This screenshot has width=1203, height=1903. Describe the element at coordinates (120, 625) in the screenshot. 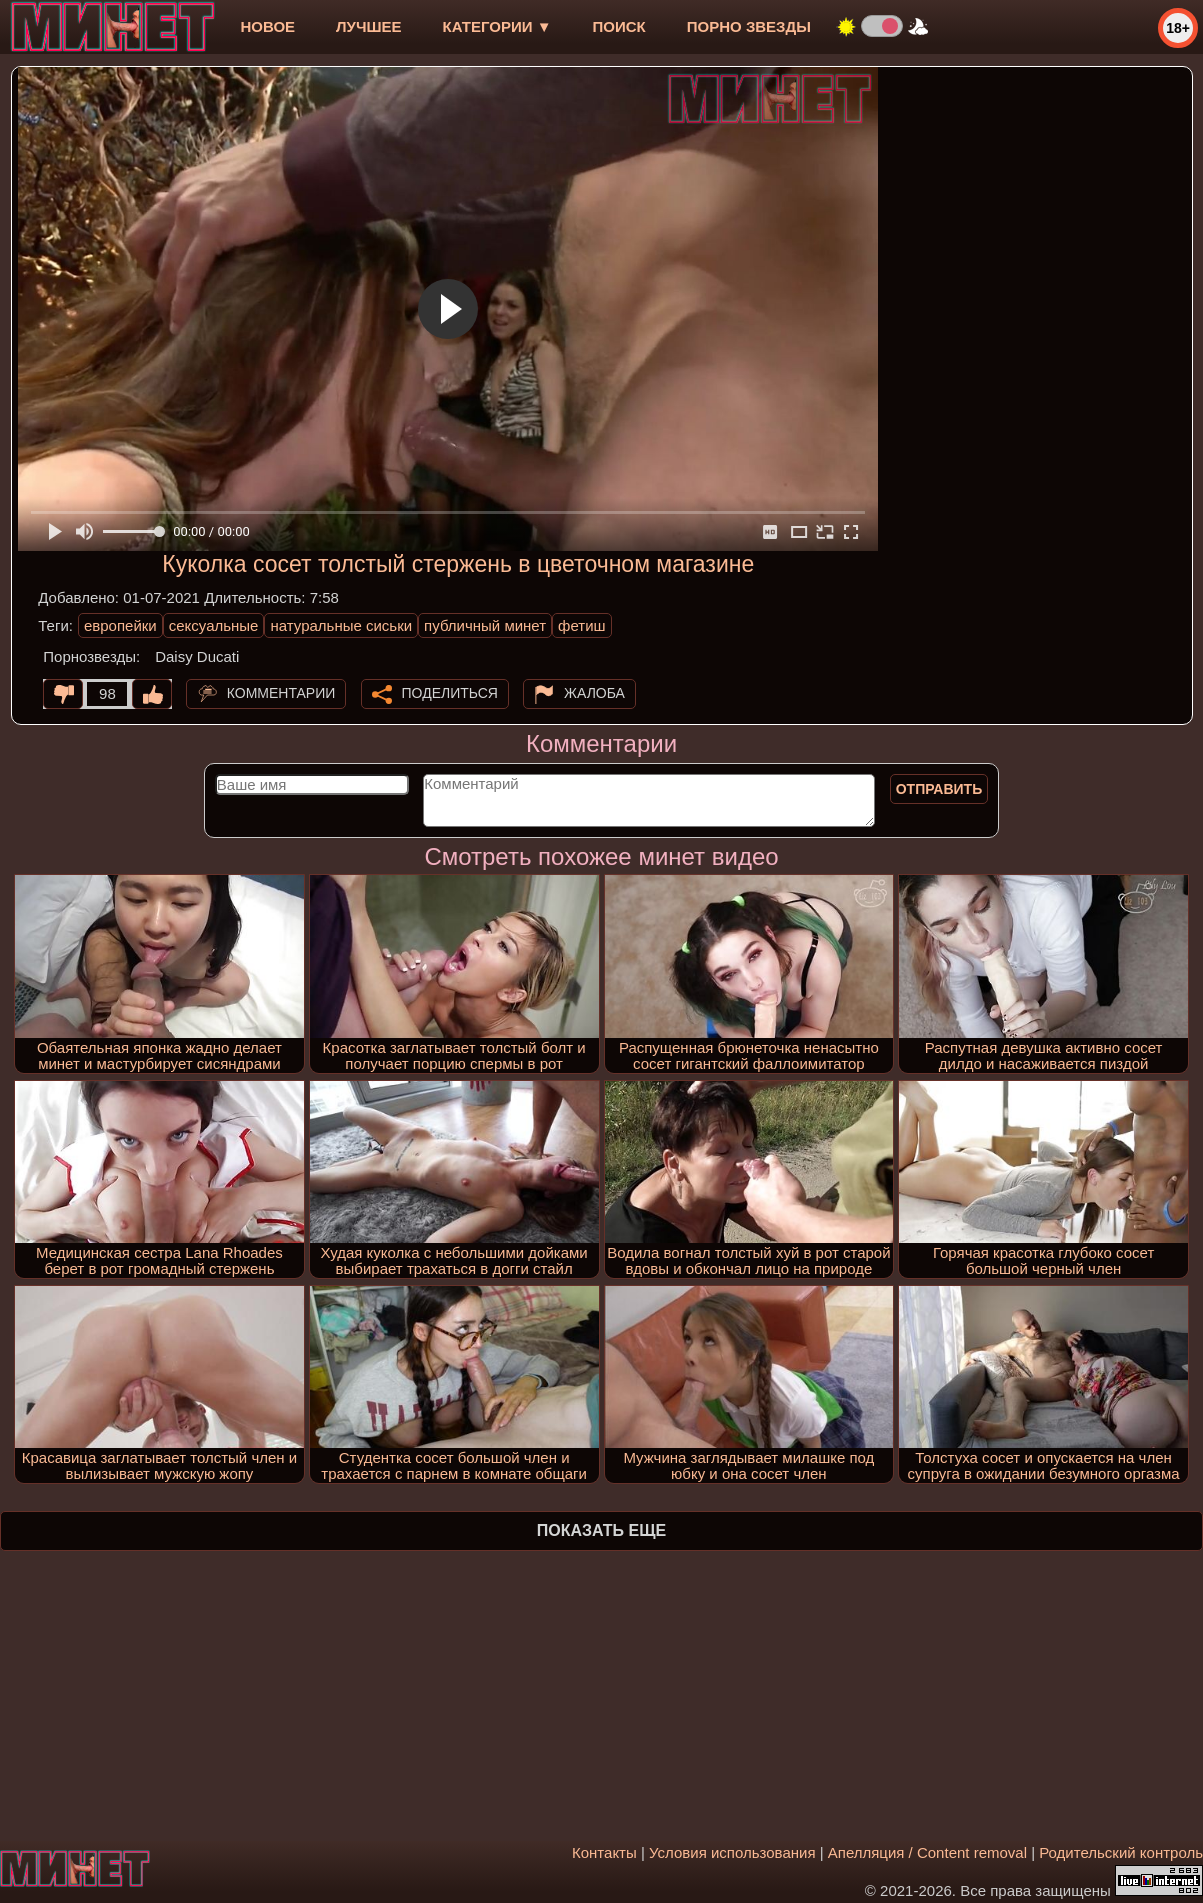

I see `европейки` at that location.